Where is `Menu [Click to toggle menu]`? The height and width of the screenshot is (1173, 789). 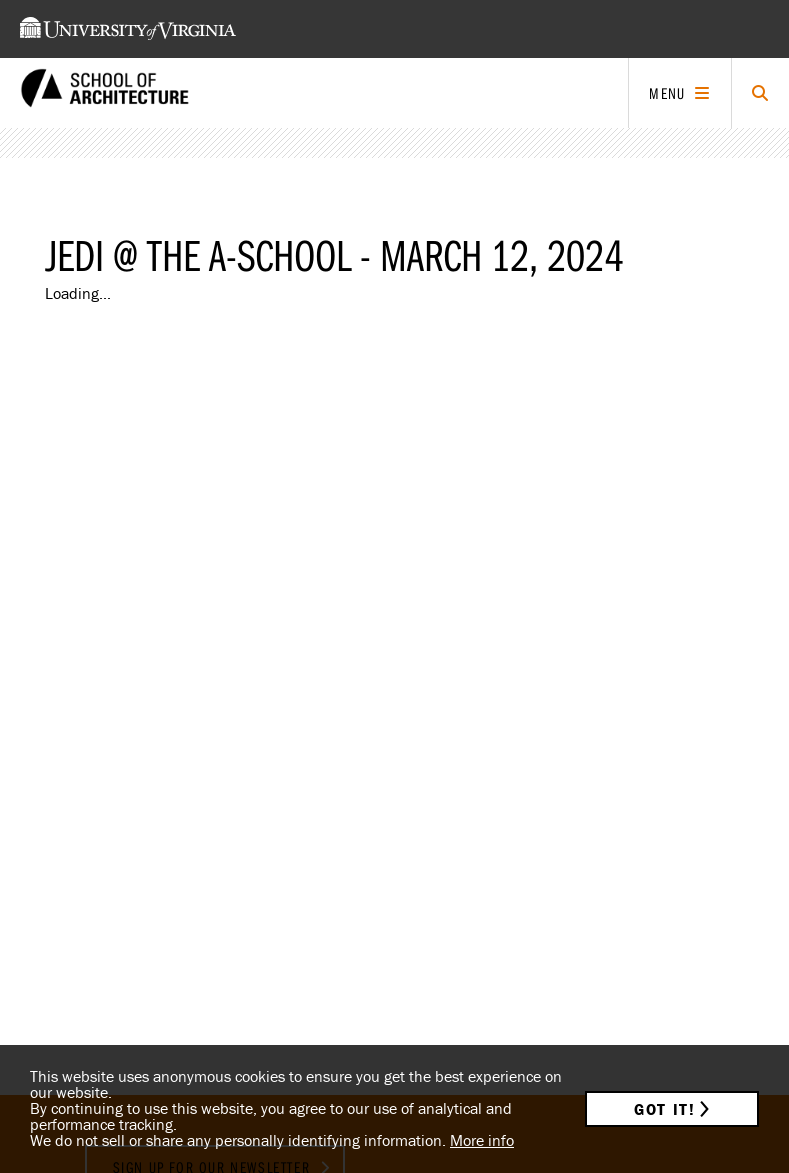
Menu [Click to toggle menu] is located at coordinates (667, 93).